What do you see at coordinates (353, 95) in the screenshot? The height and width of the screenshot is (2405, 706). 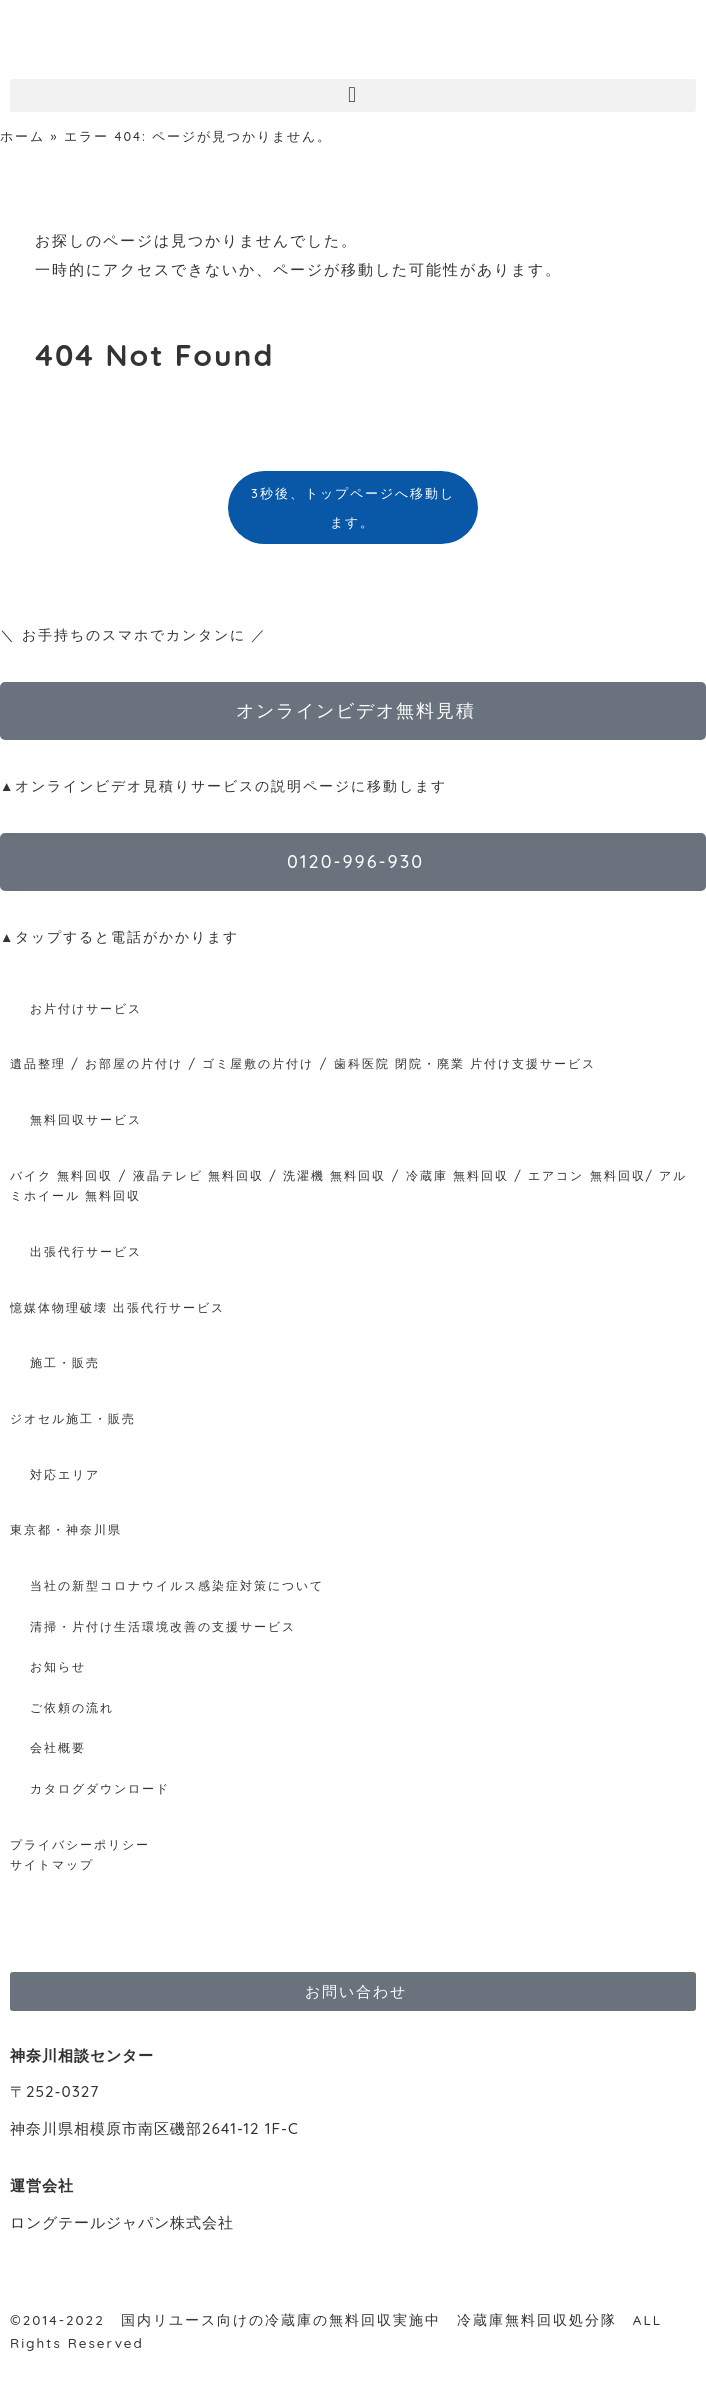 I see `[button]` at bounding box center [353, 95].